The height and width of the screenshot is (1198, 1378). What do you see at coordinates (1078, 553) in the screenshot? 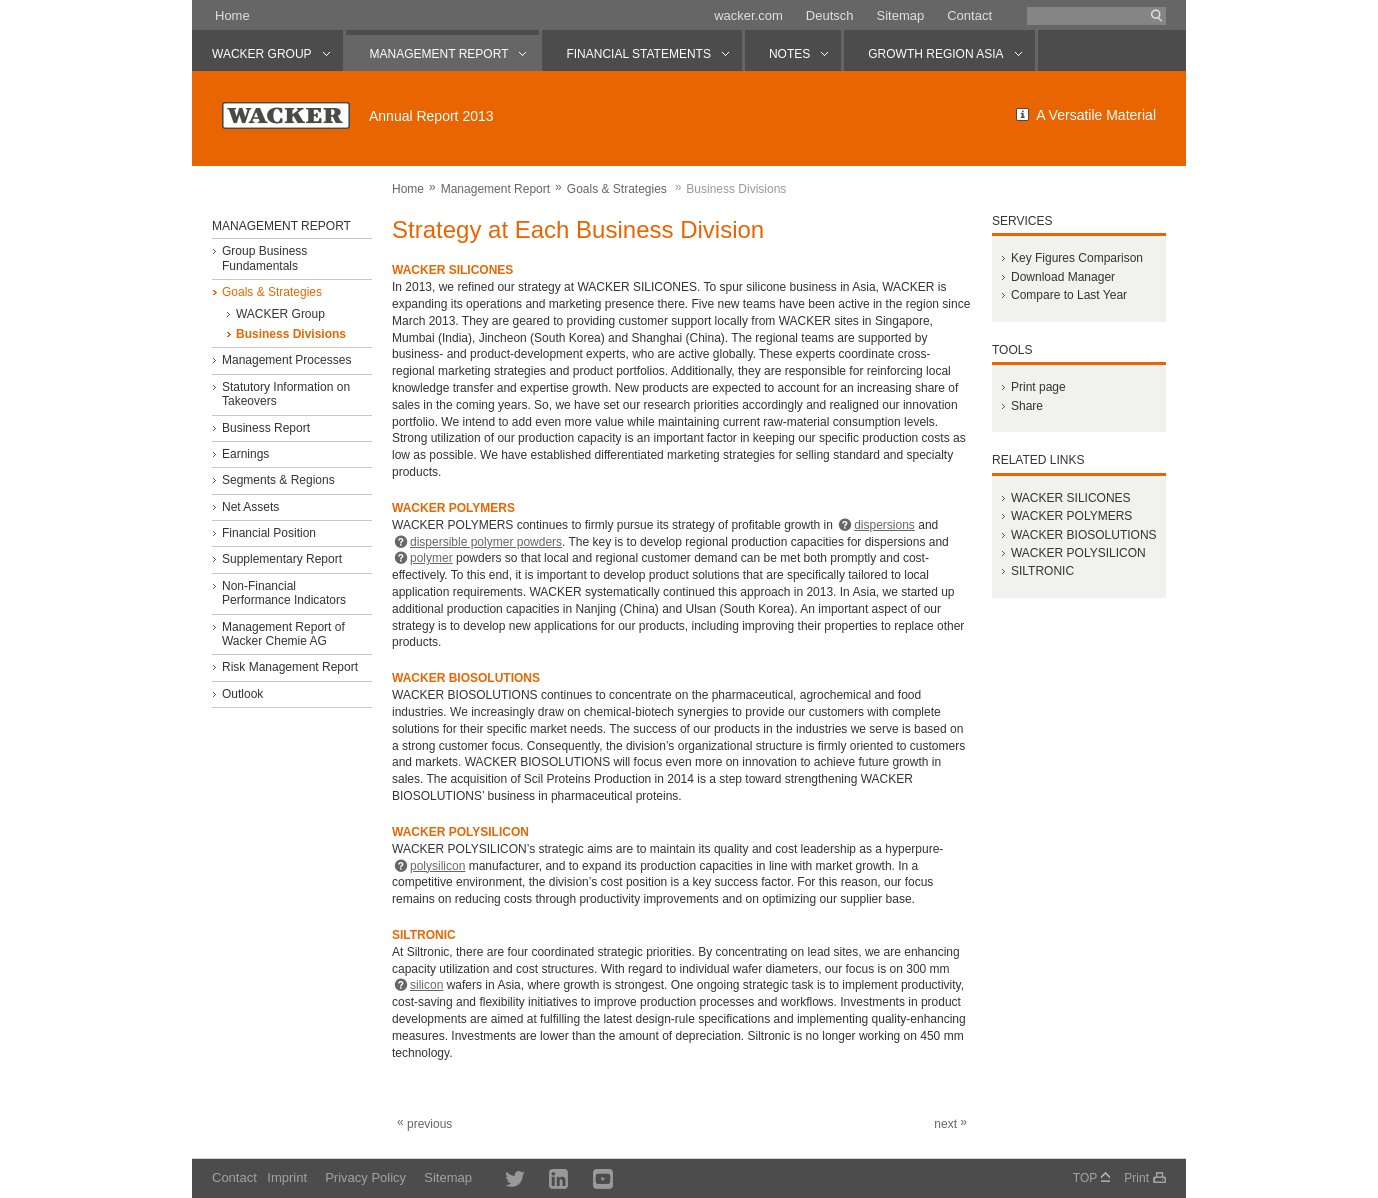
I see `WACKER POLYSILICON` at bounding box center [1078, 553].